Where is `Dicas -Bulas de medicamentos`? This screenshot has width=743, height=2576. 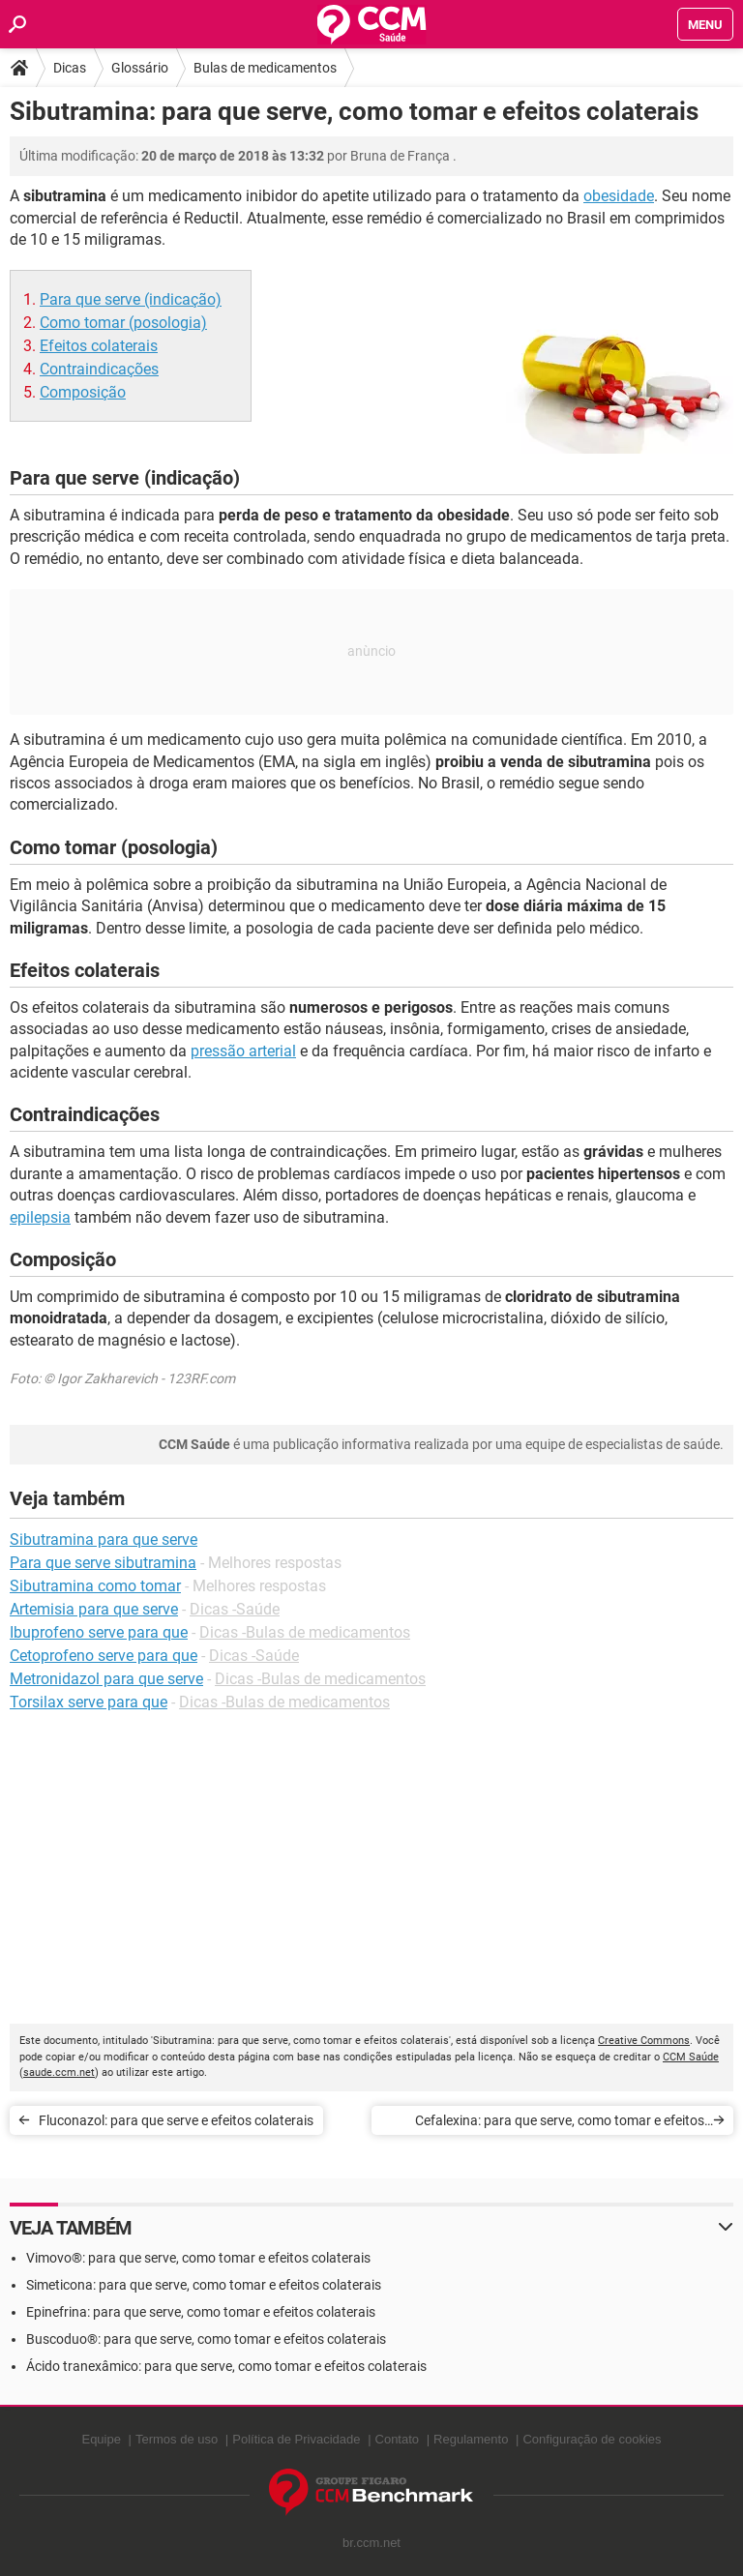
Dicas -Bulas de medicamentos is located at coordinates (304, 1632).